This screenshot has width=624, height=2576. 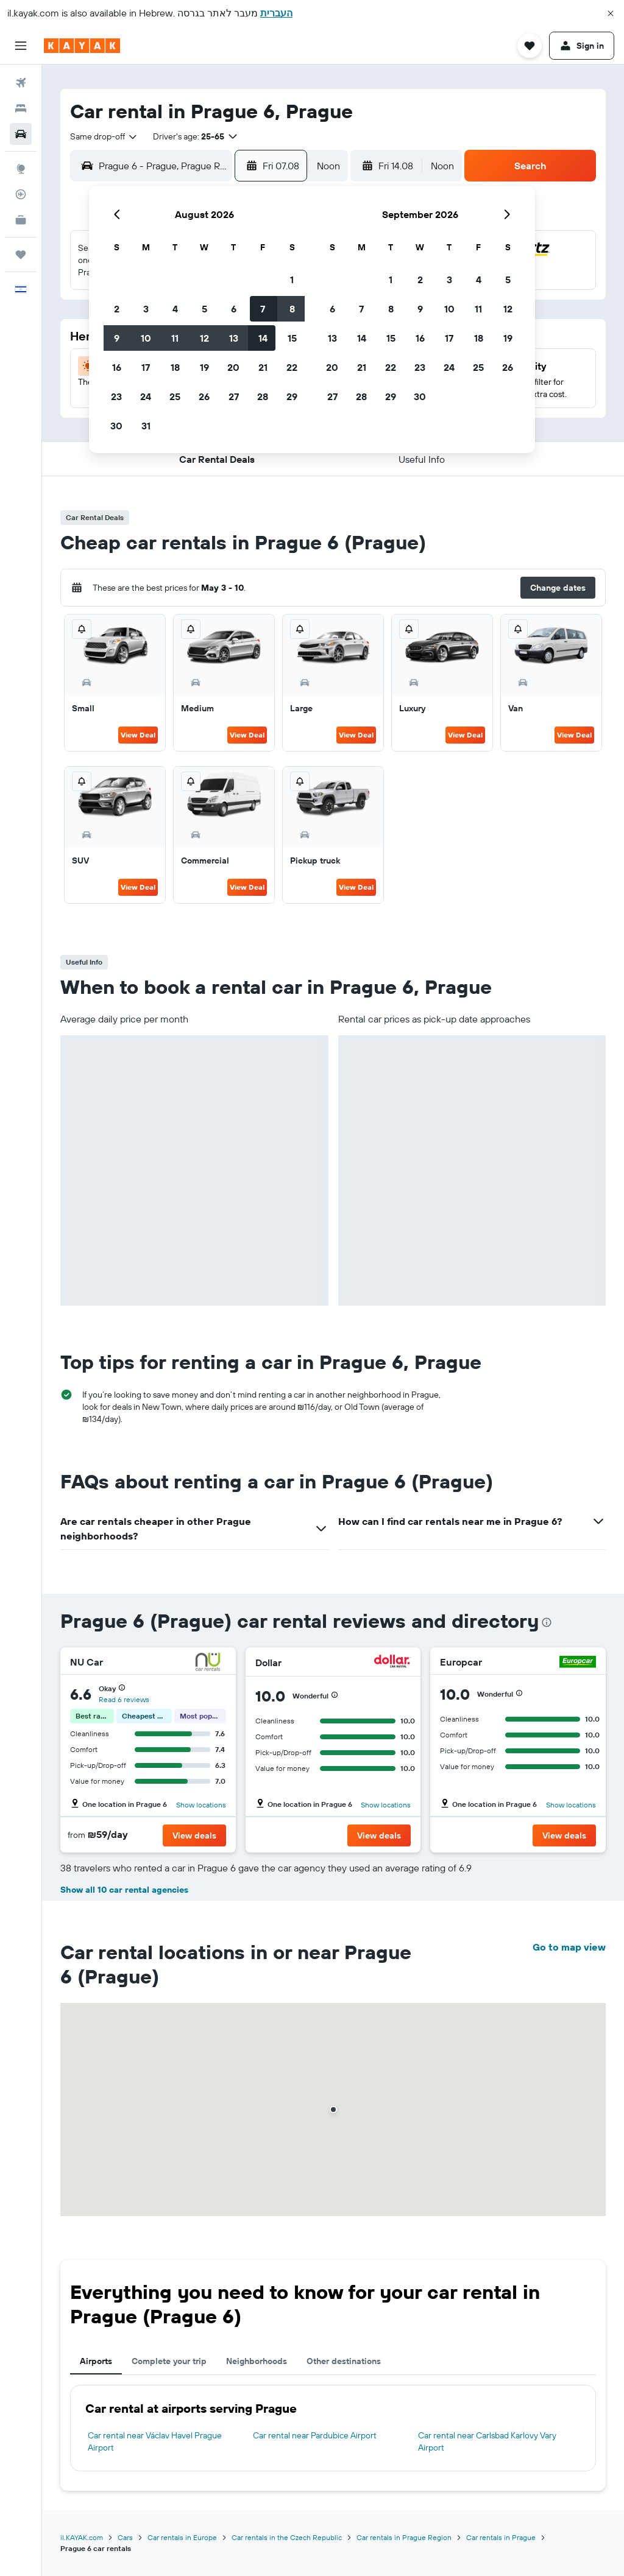 I want to click on Car rentals in Europe, so click(x=182, y=2537).